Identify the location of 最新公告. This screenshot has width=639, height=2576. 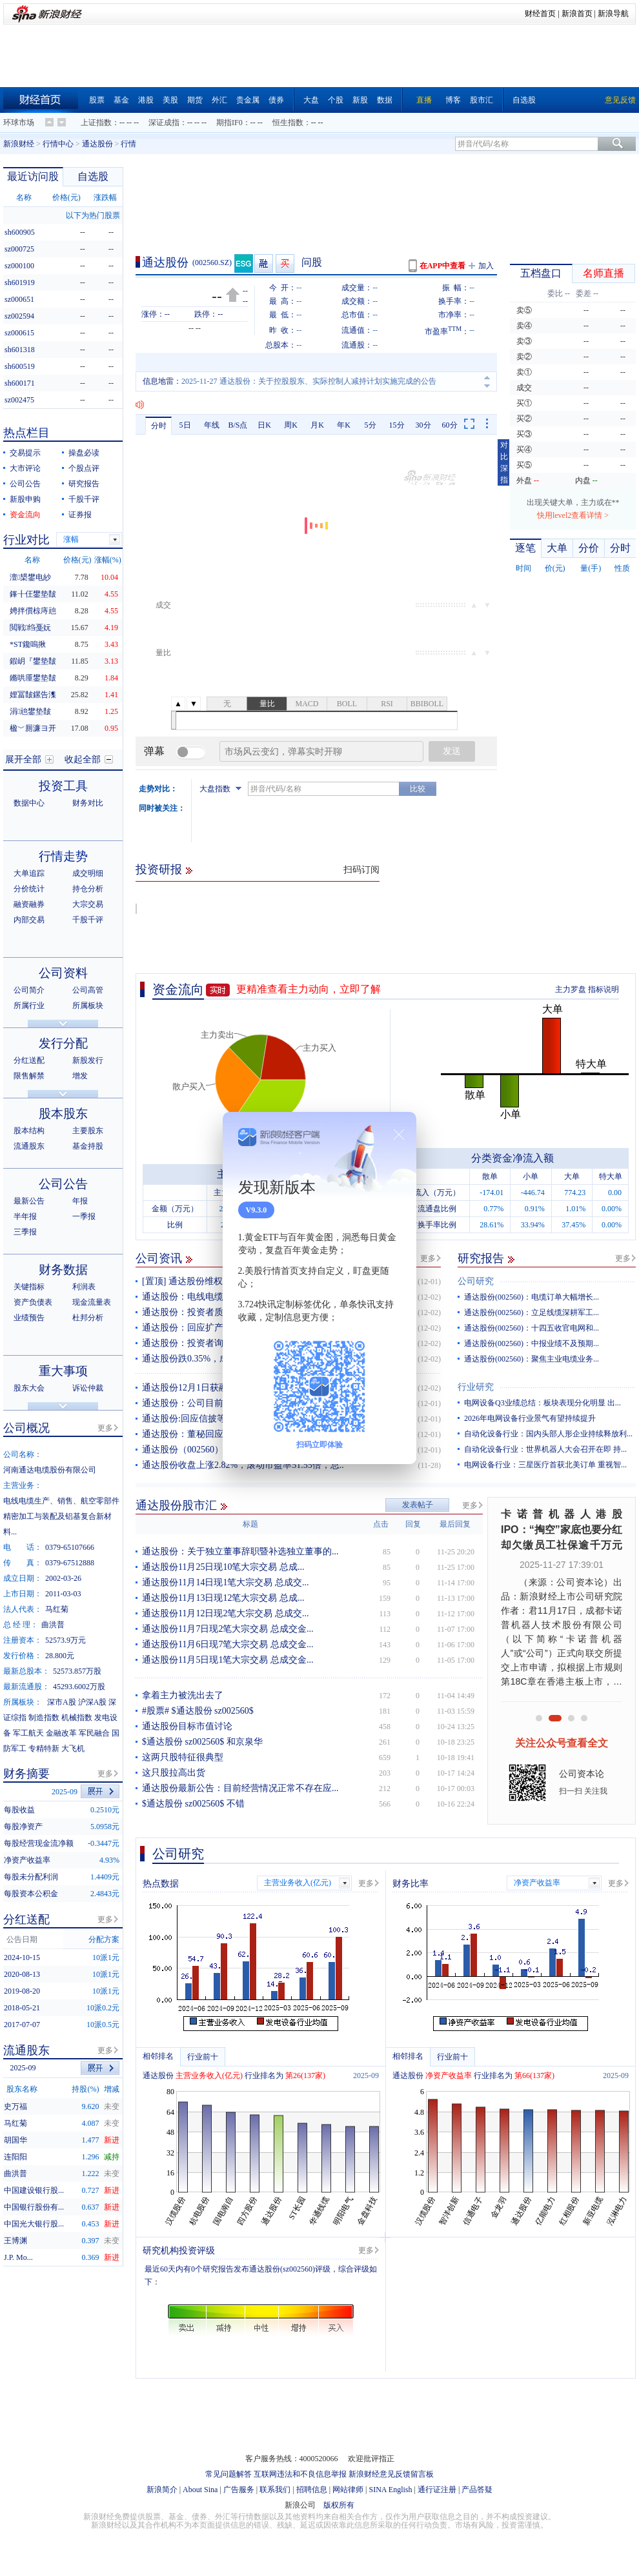
(29, 1200).